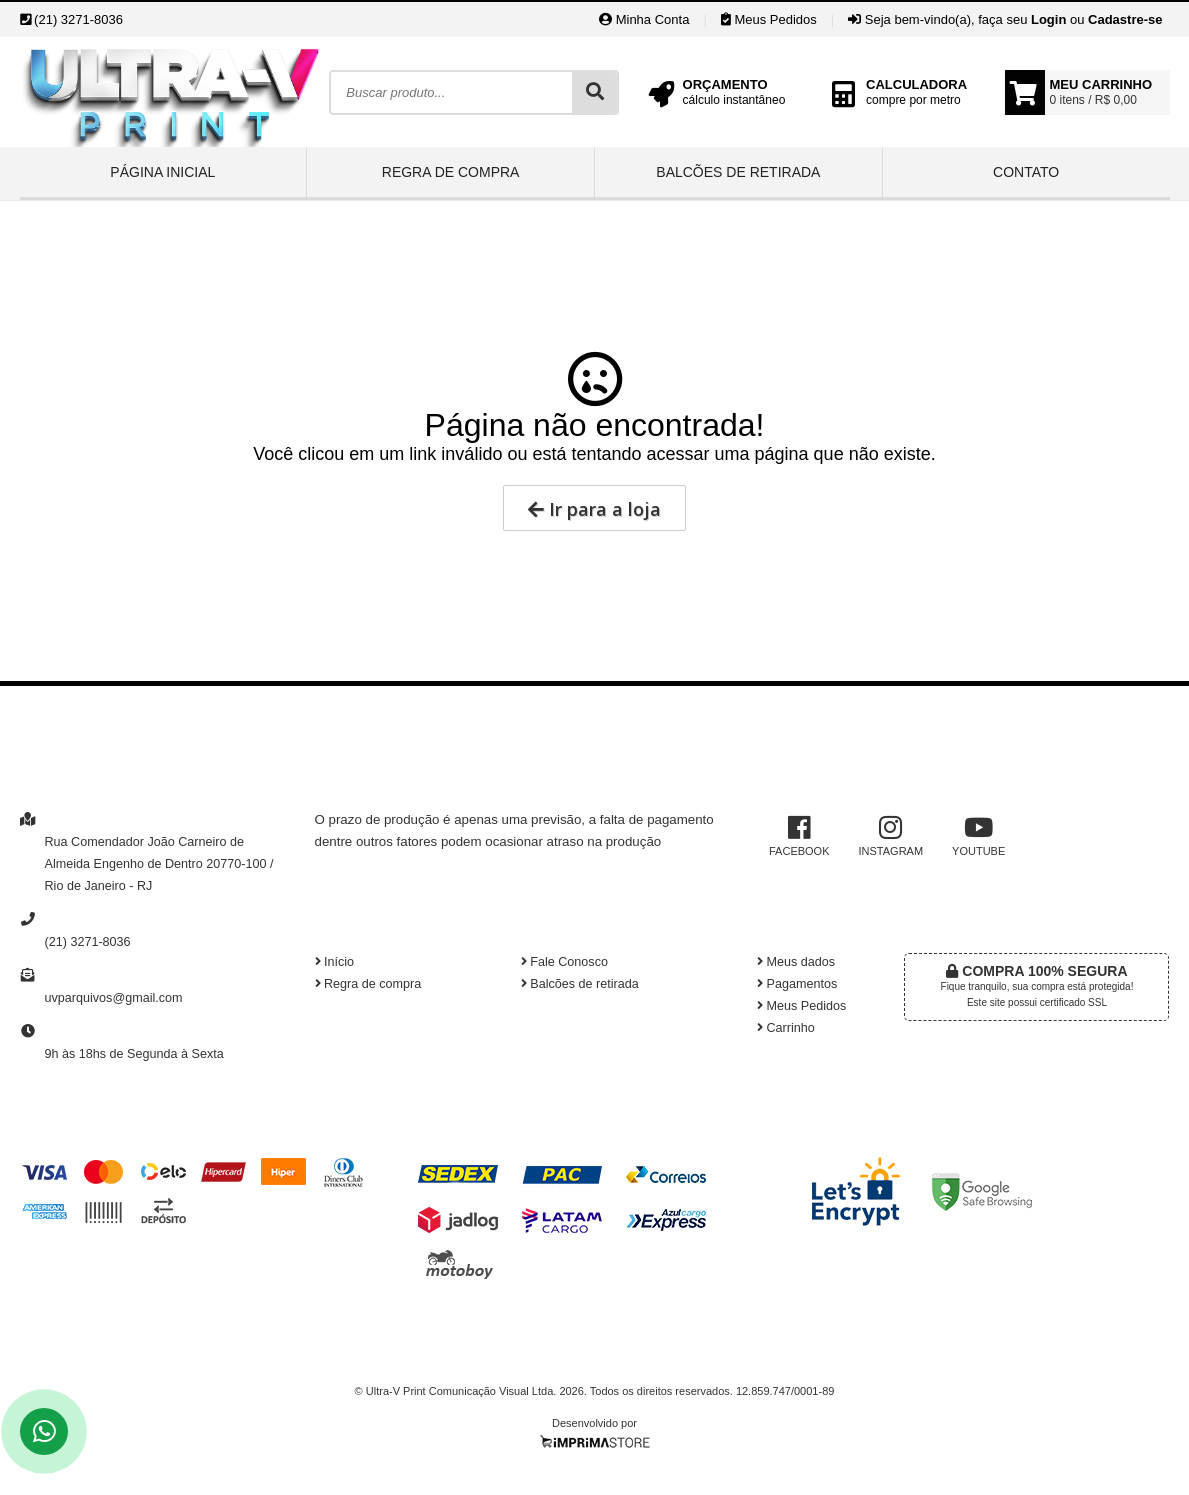  What do you see at coordinates (335, 962) in the screenshot?
I see `Início` at bounding box center [335, 962].